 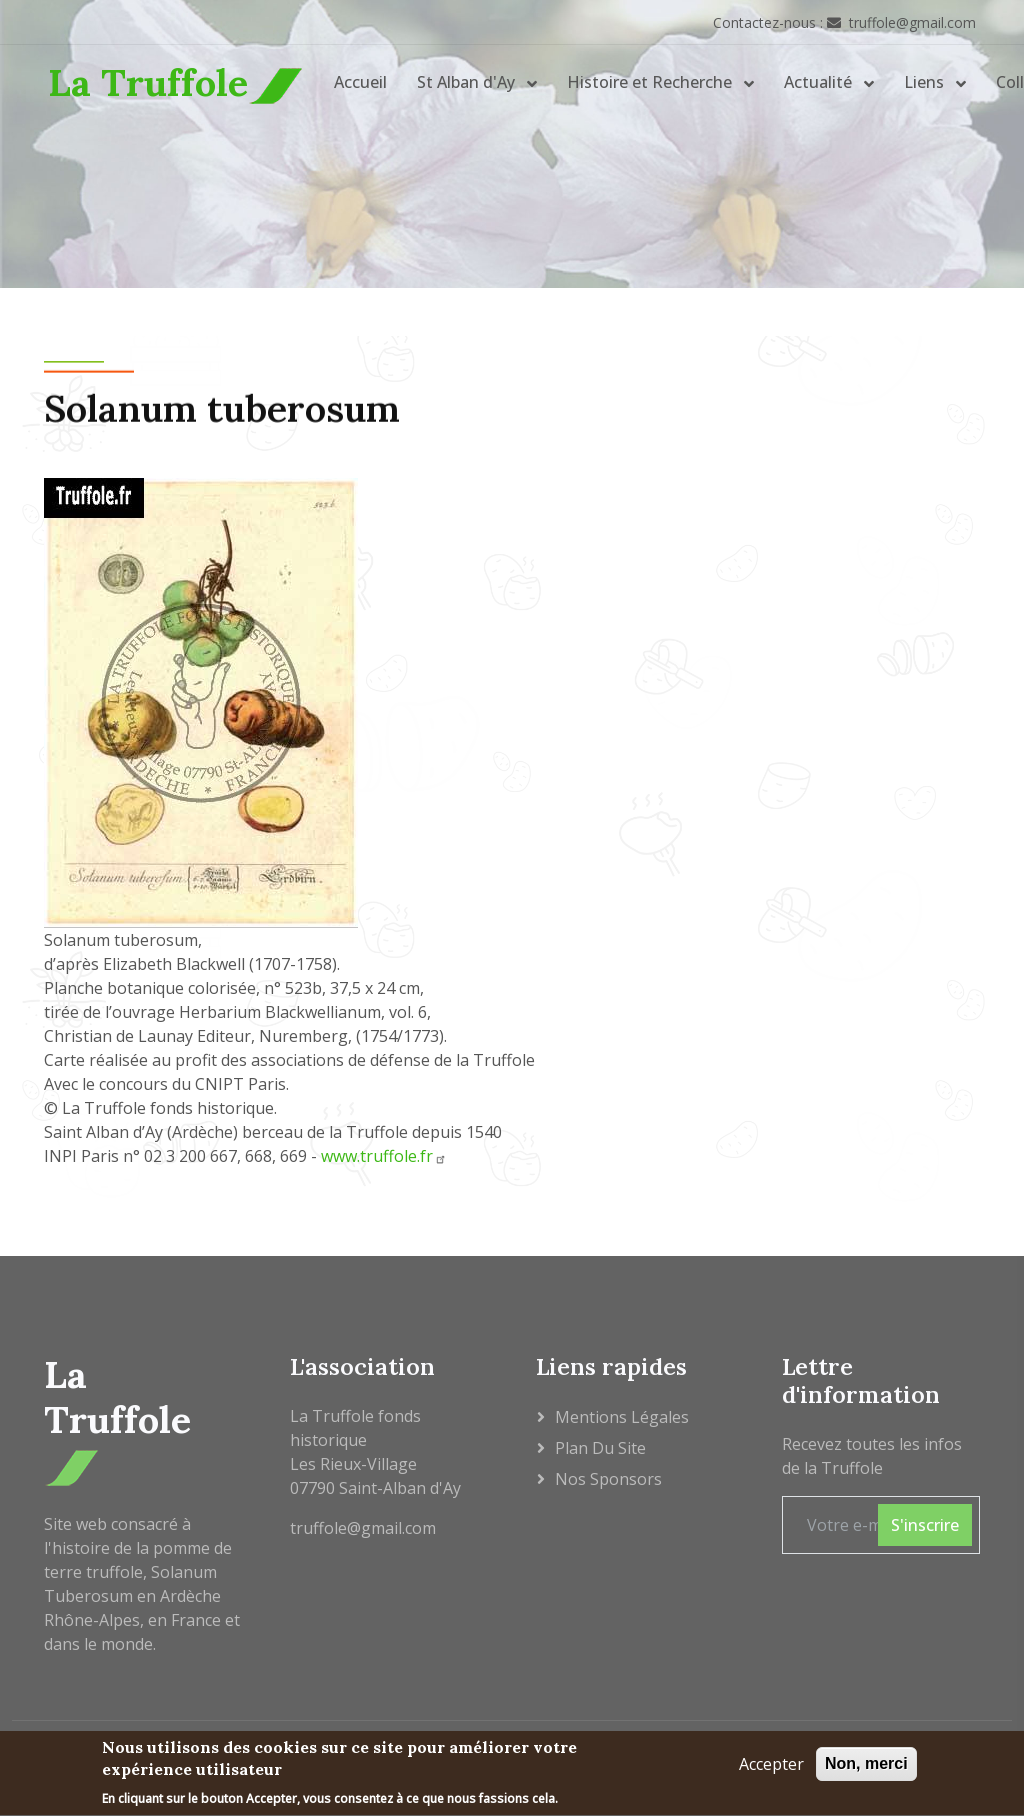 What do you see at coordinates (600, 1448) in the screenshot?
I see `Plan du site` at bounding box center [600, 1448].